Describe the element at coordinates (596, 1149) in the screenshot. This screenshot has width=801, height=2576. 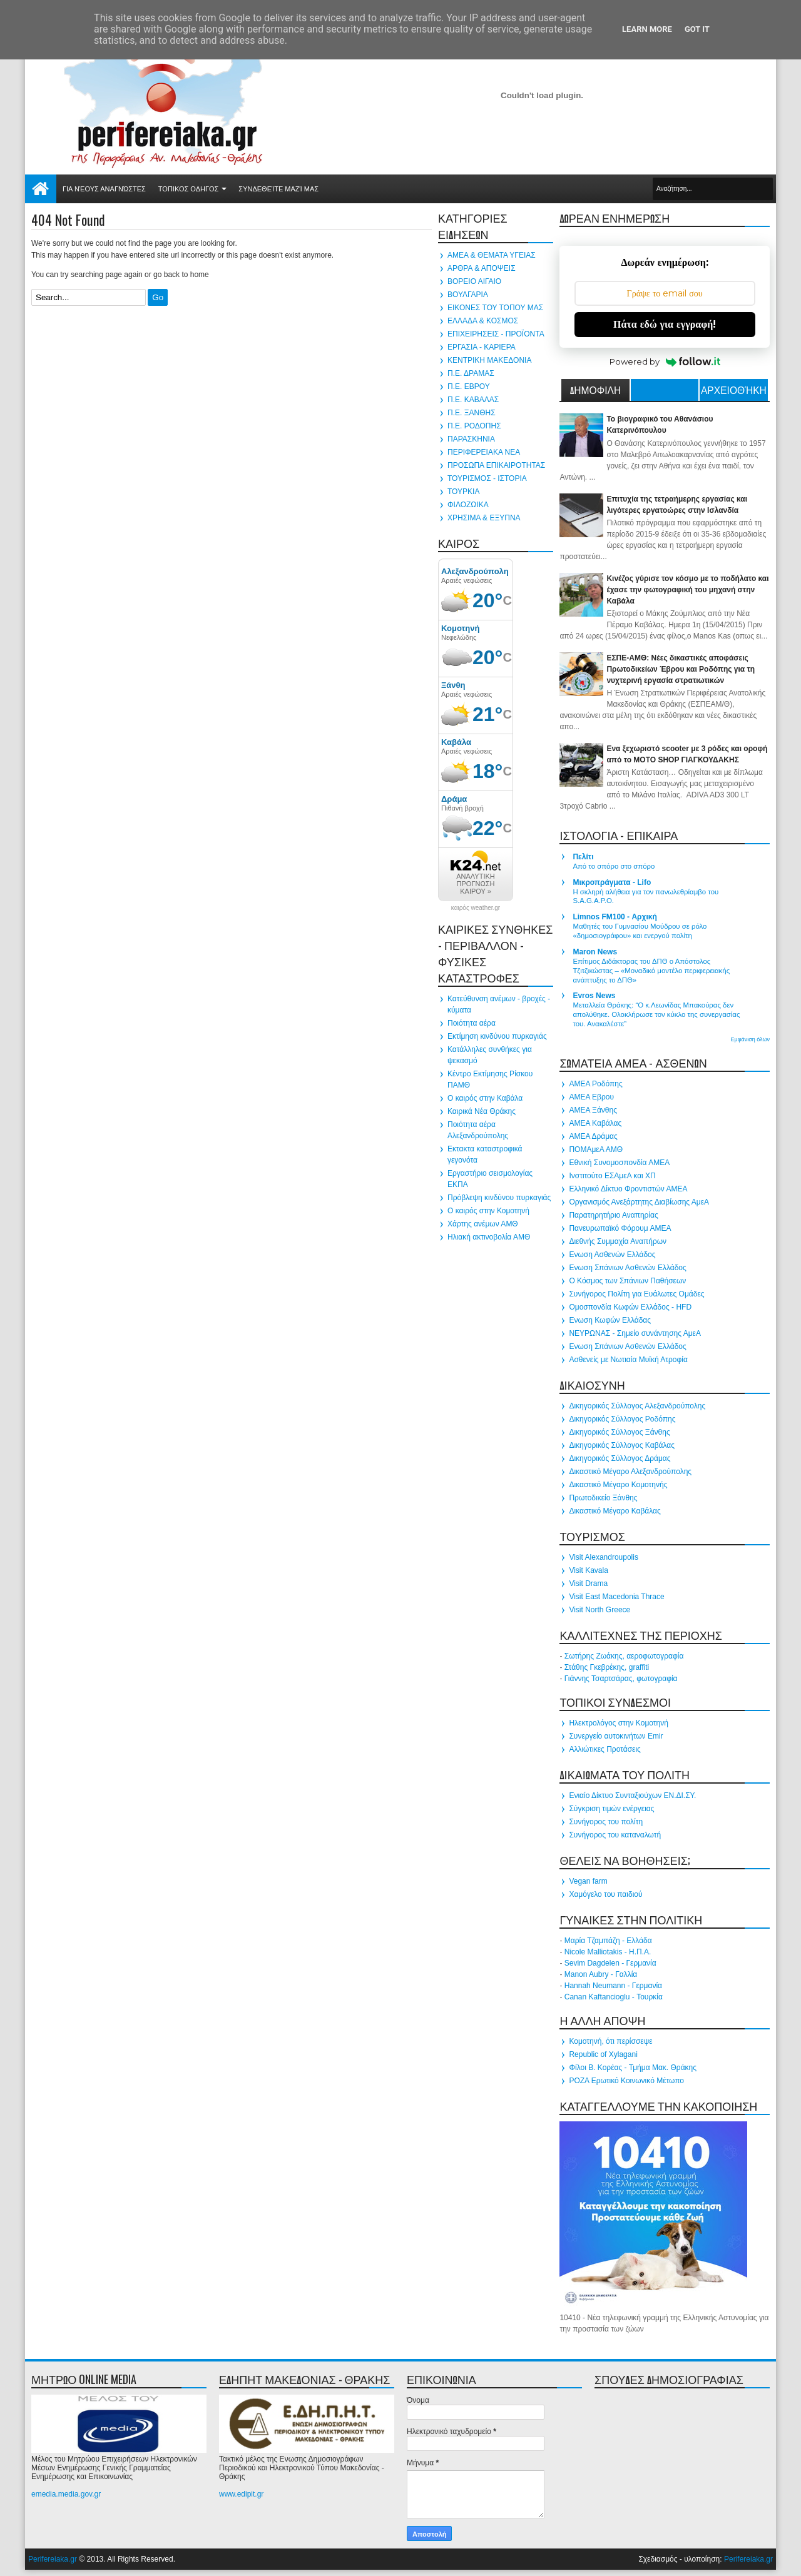
I see `ΠΟΜΑμεΑ ΑΜΘ` at that location.